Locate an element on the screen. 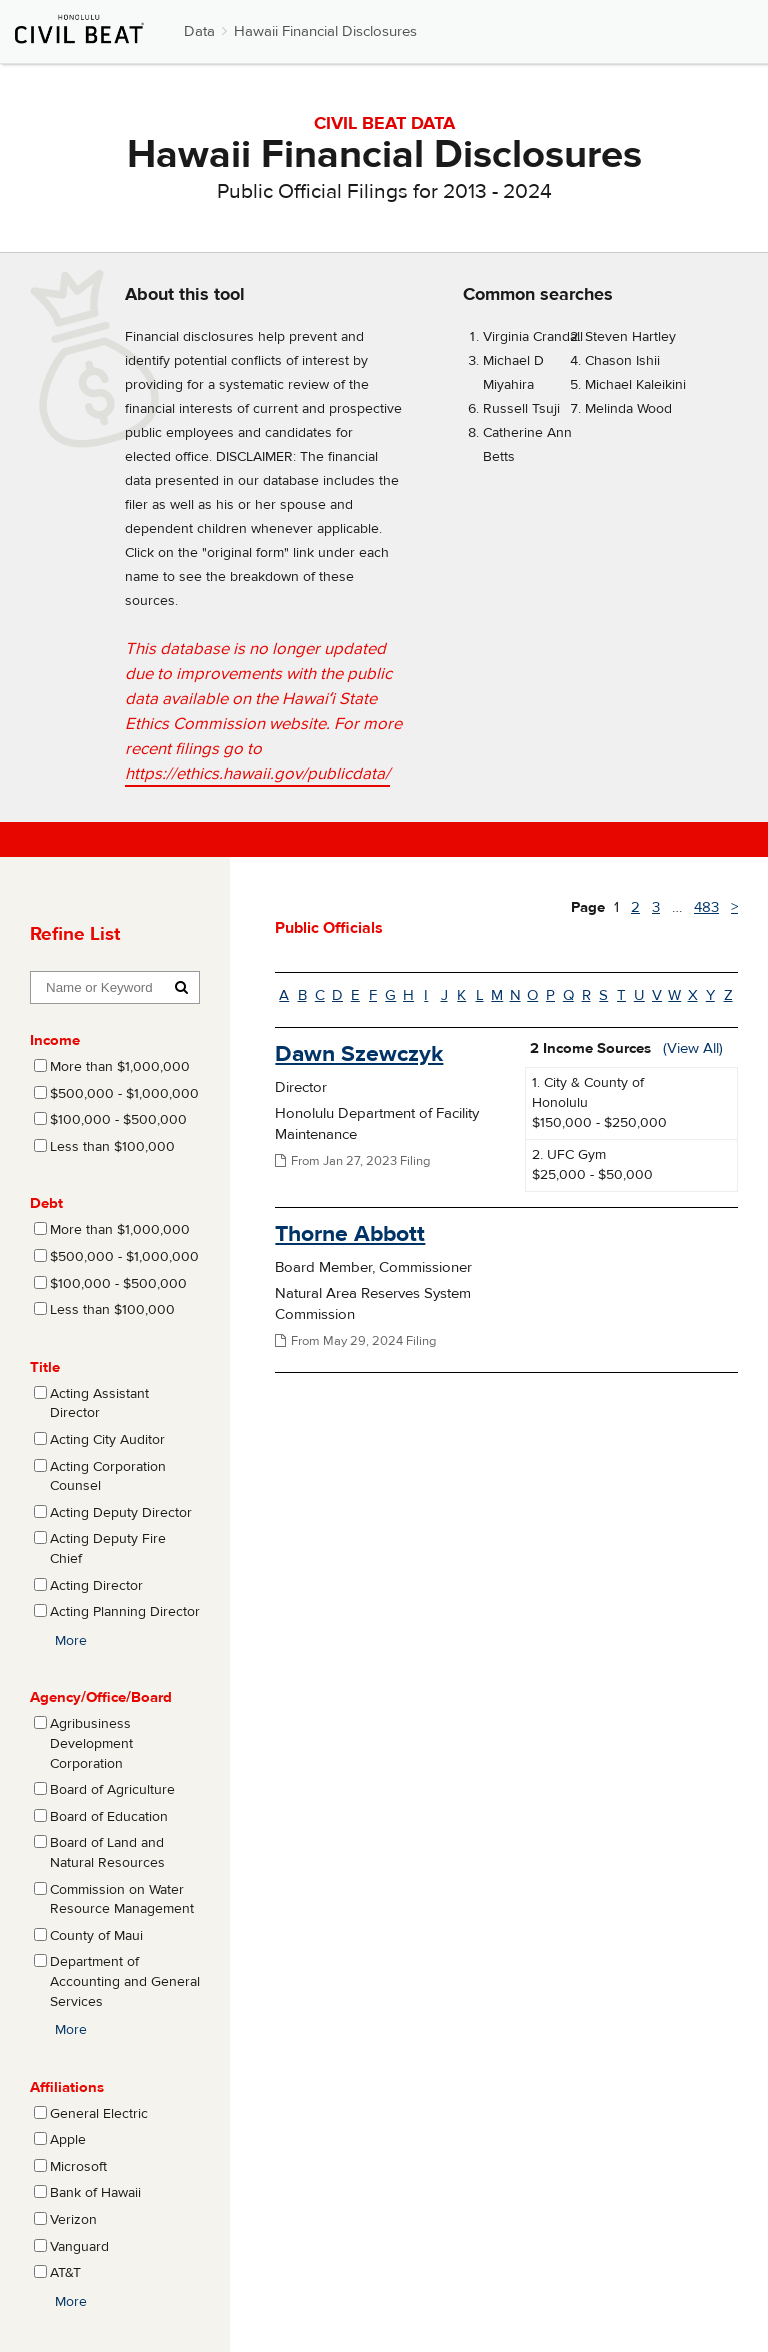 This screenshot has width=768, height=2352. Public Official Filings for 2013 - 2024 is located at coordinates (384, 191).